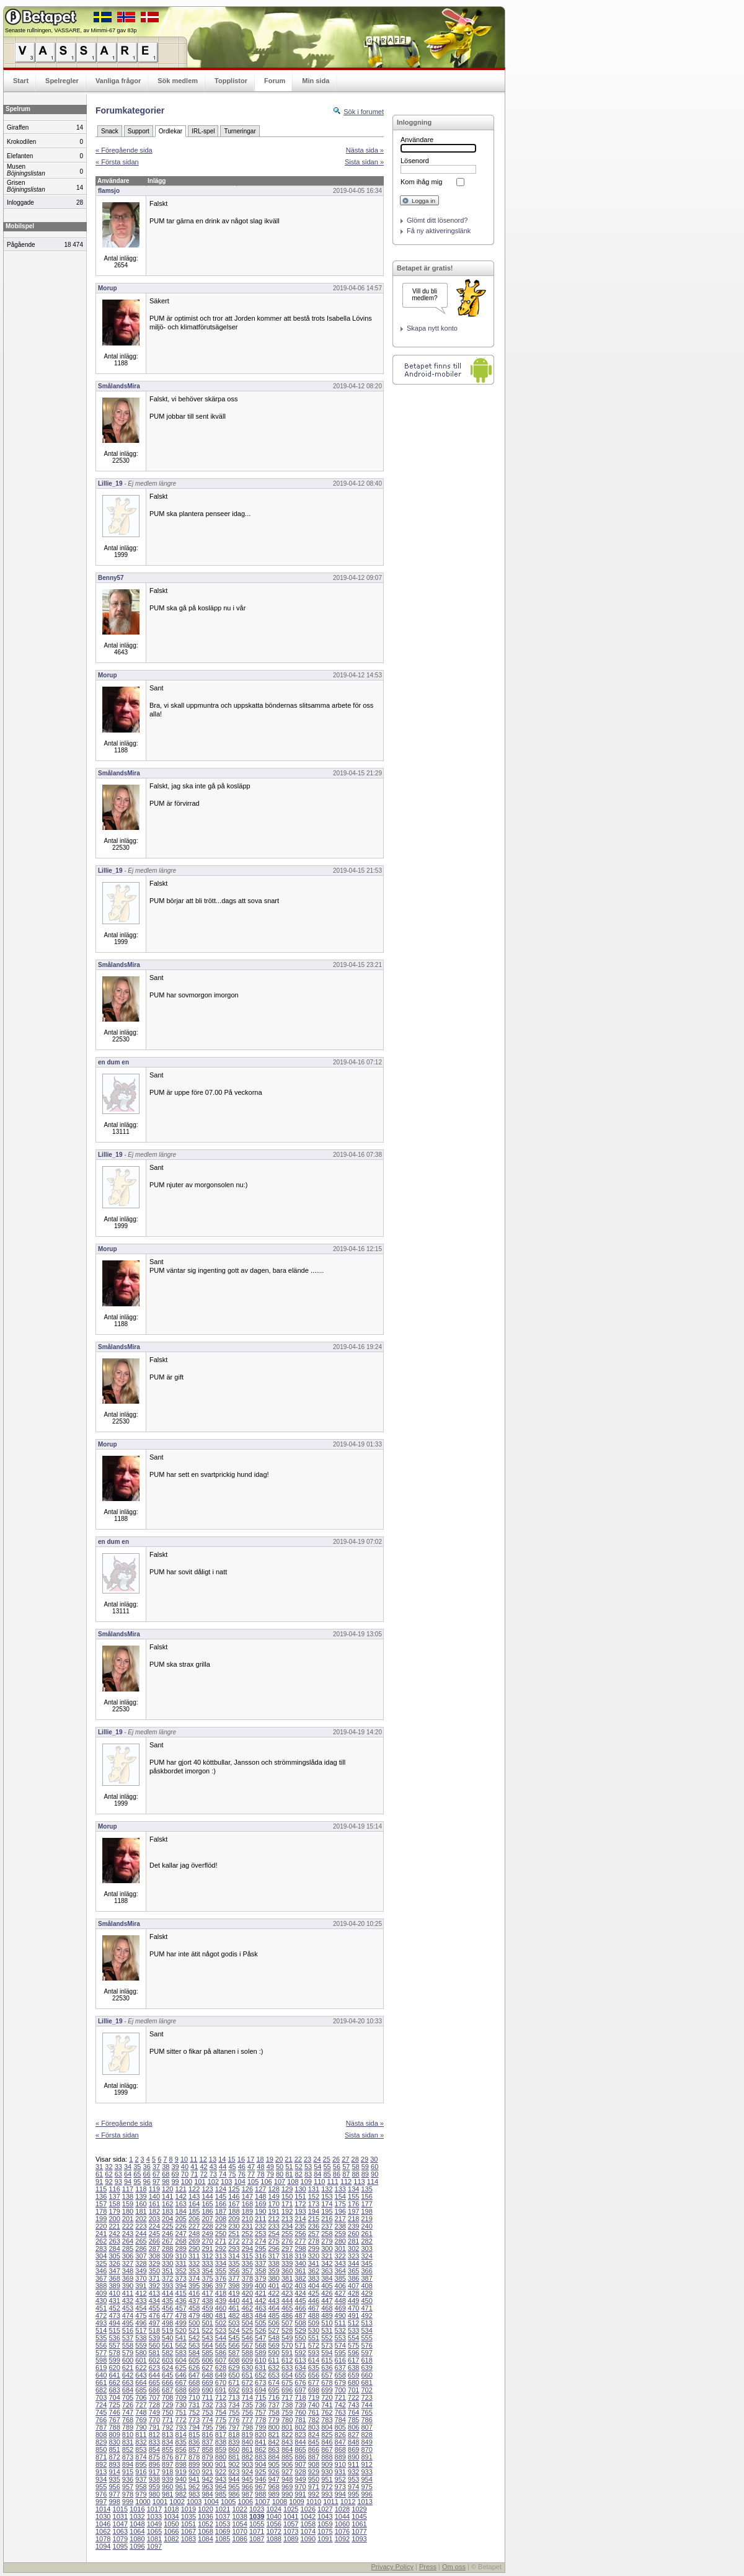 This screenshot has width=744, height=2576. I want to click on 999, so click(127, 2501).